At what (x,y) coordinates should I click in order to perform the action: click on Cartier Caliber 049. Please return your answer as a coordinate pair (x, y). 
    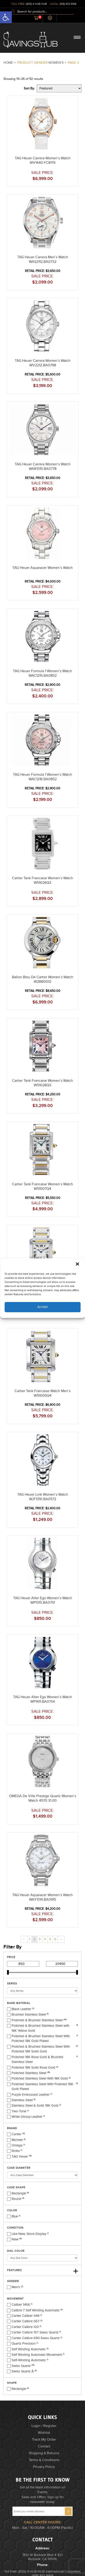
    Looking at the image, I should click on (25, 2316).